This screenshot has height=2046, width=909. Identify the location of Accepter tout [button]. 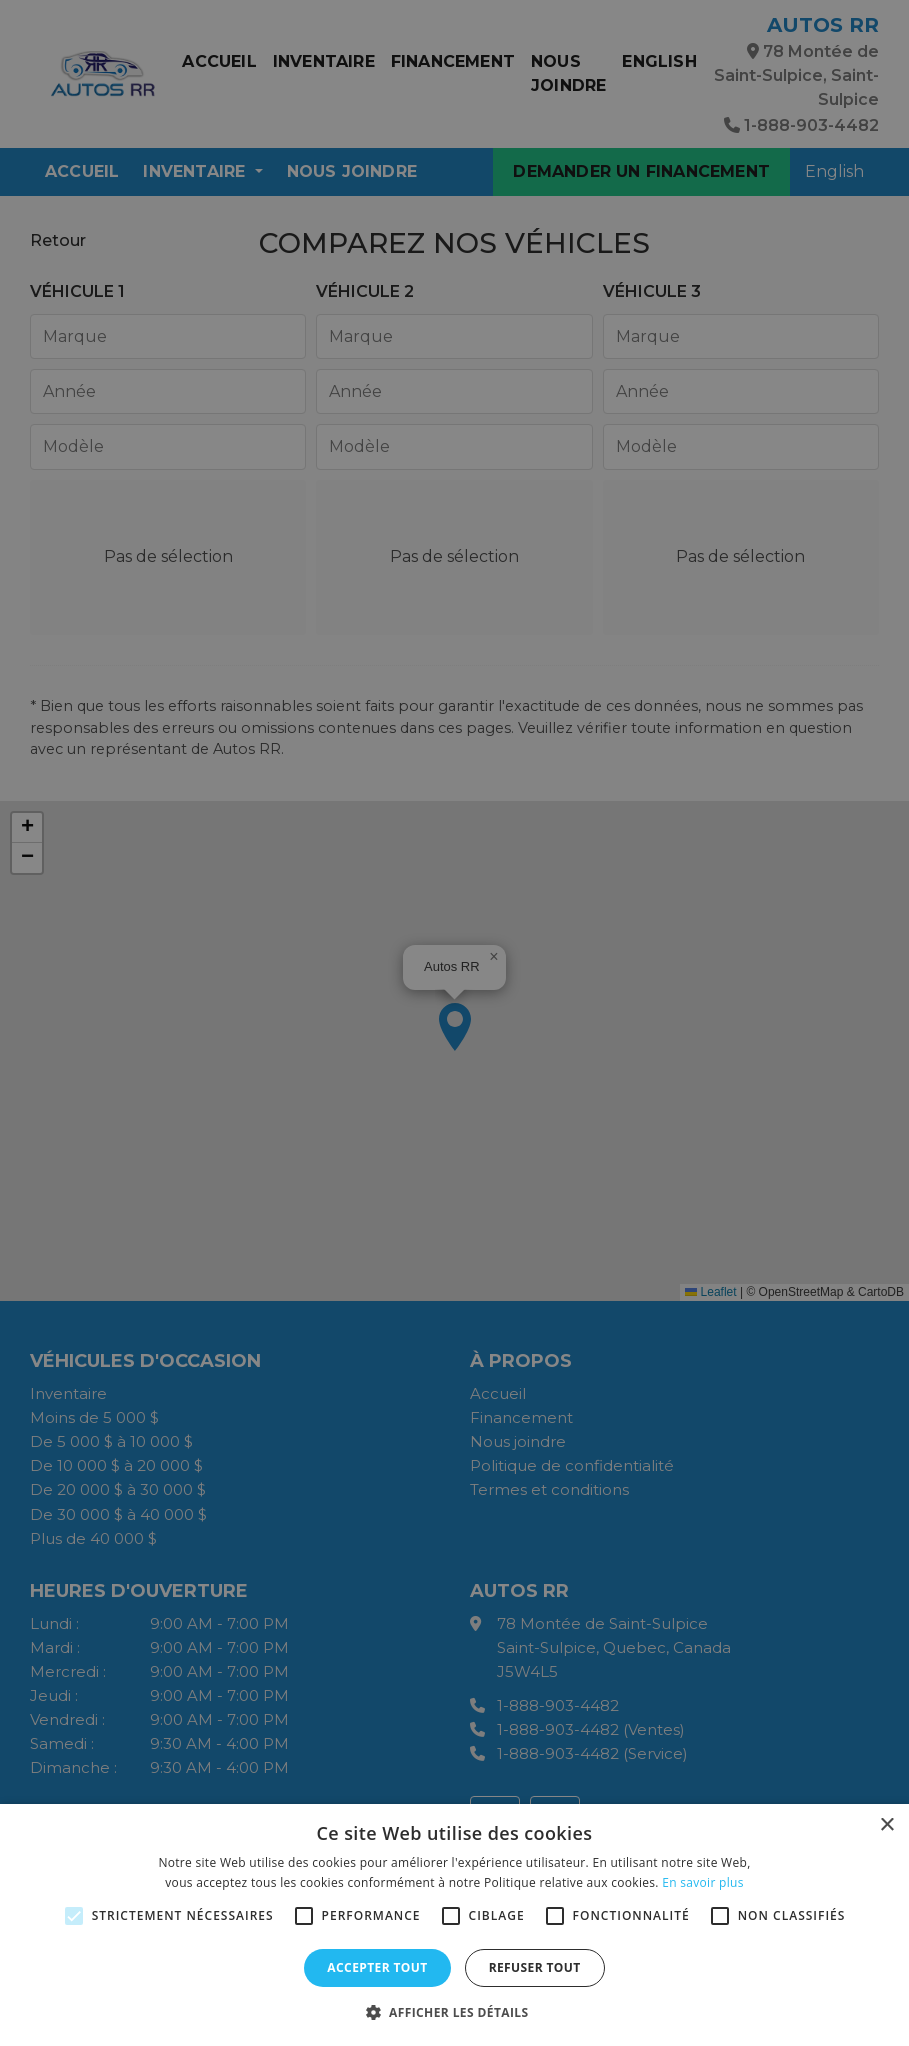
(377, 1967).